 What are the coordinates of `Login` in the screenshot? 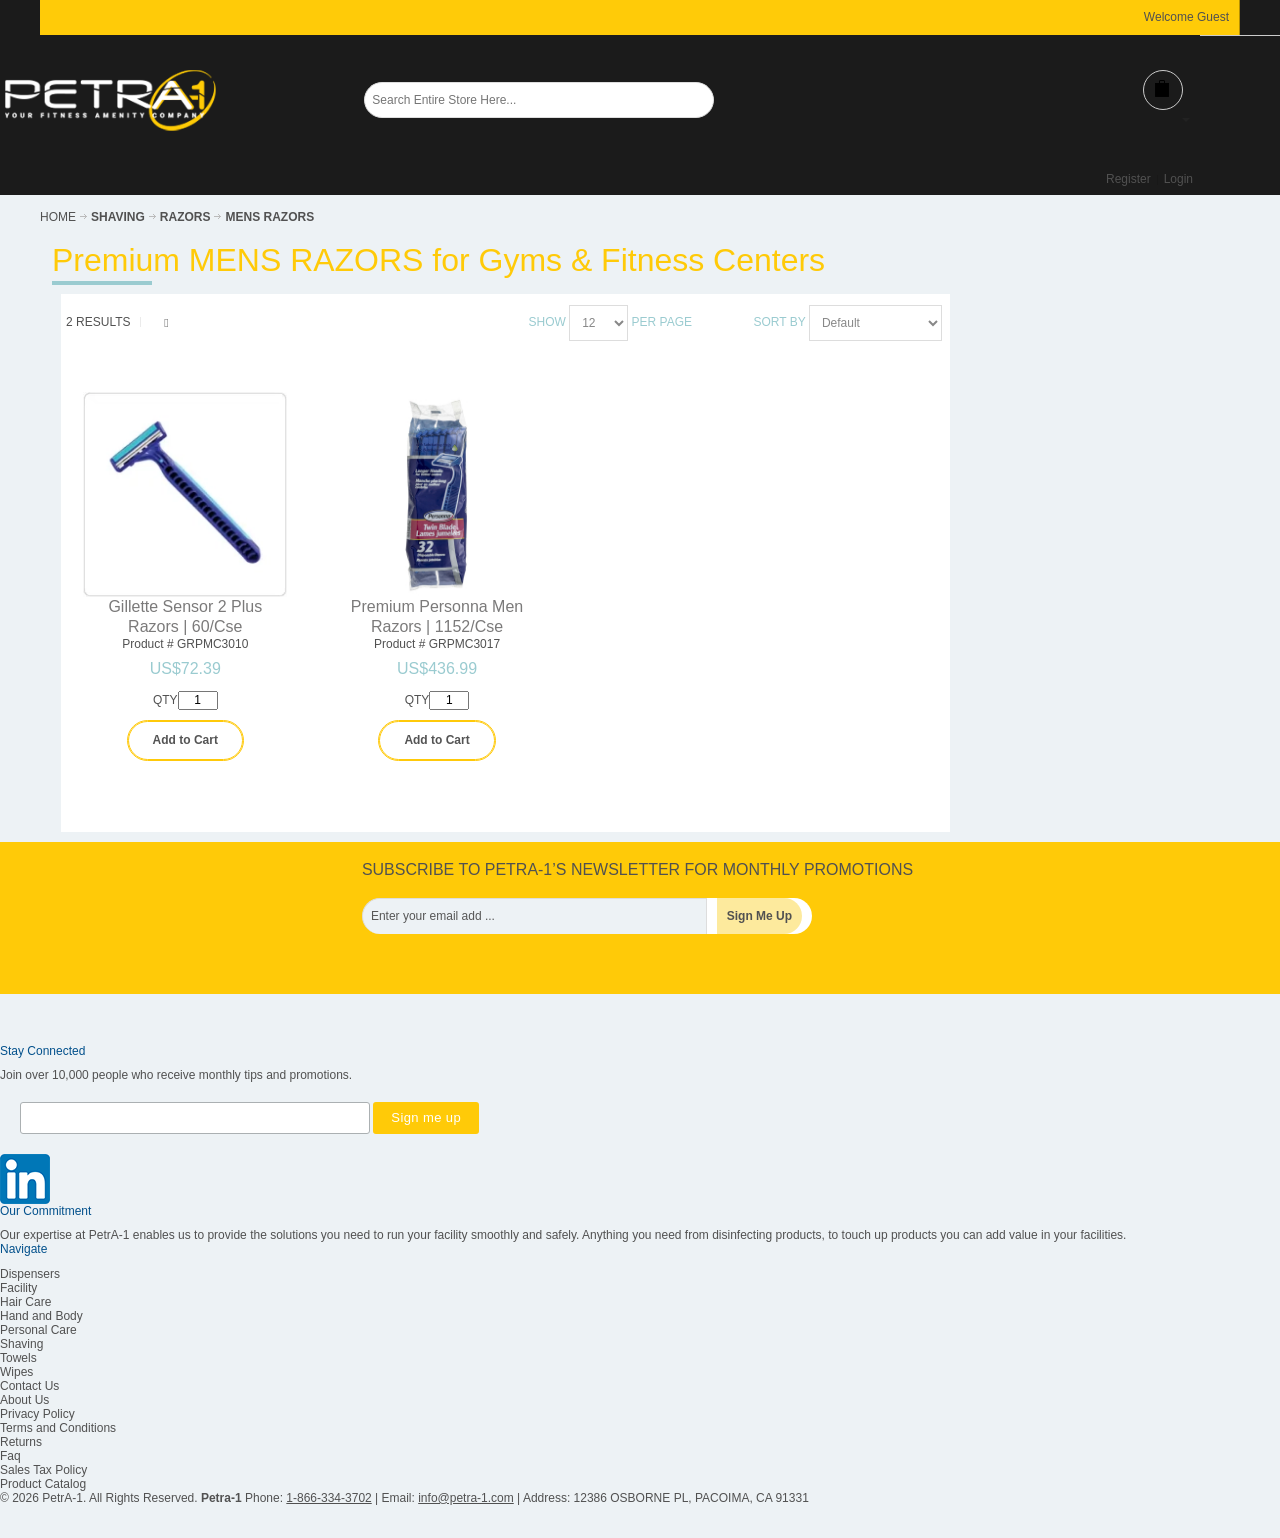 It's located at (1178, 179).